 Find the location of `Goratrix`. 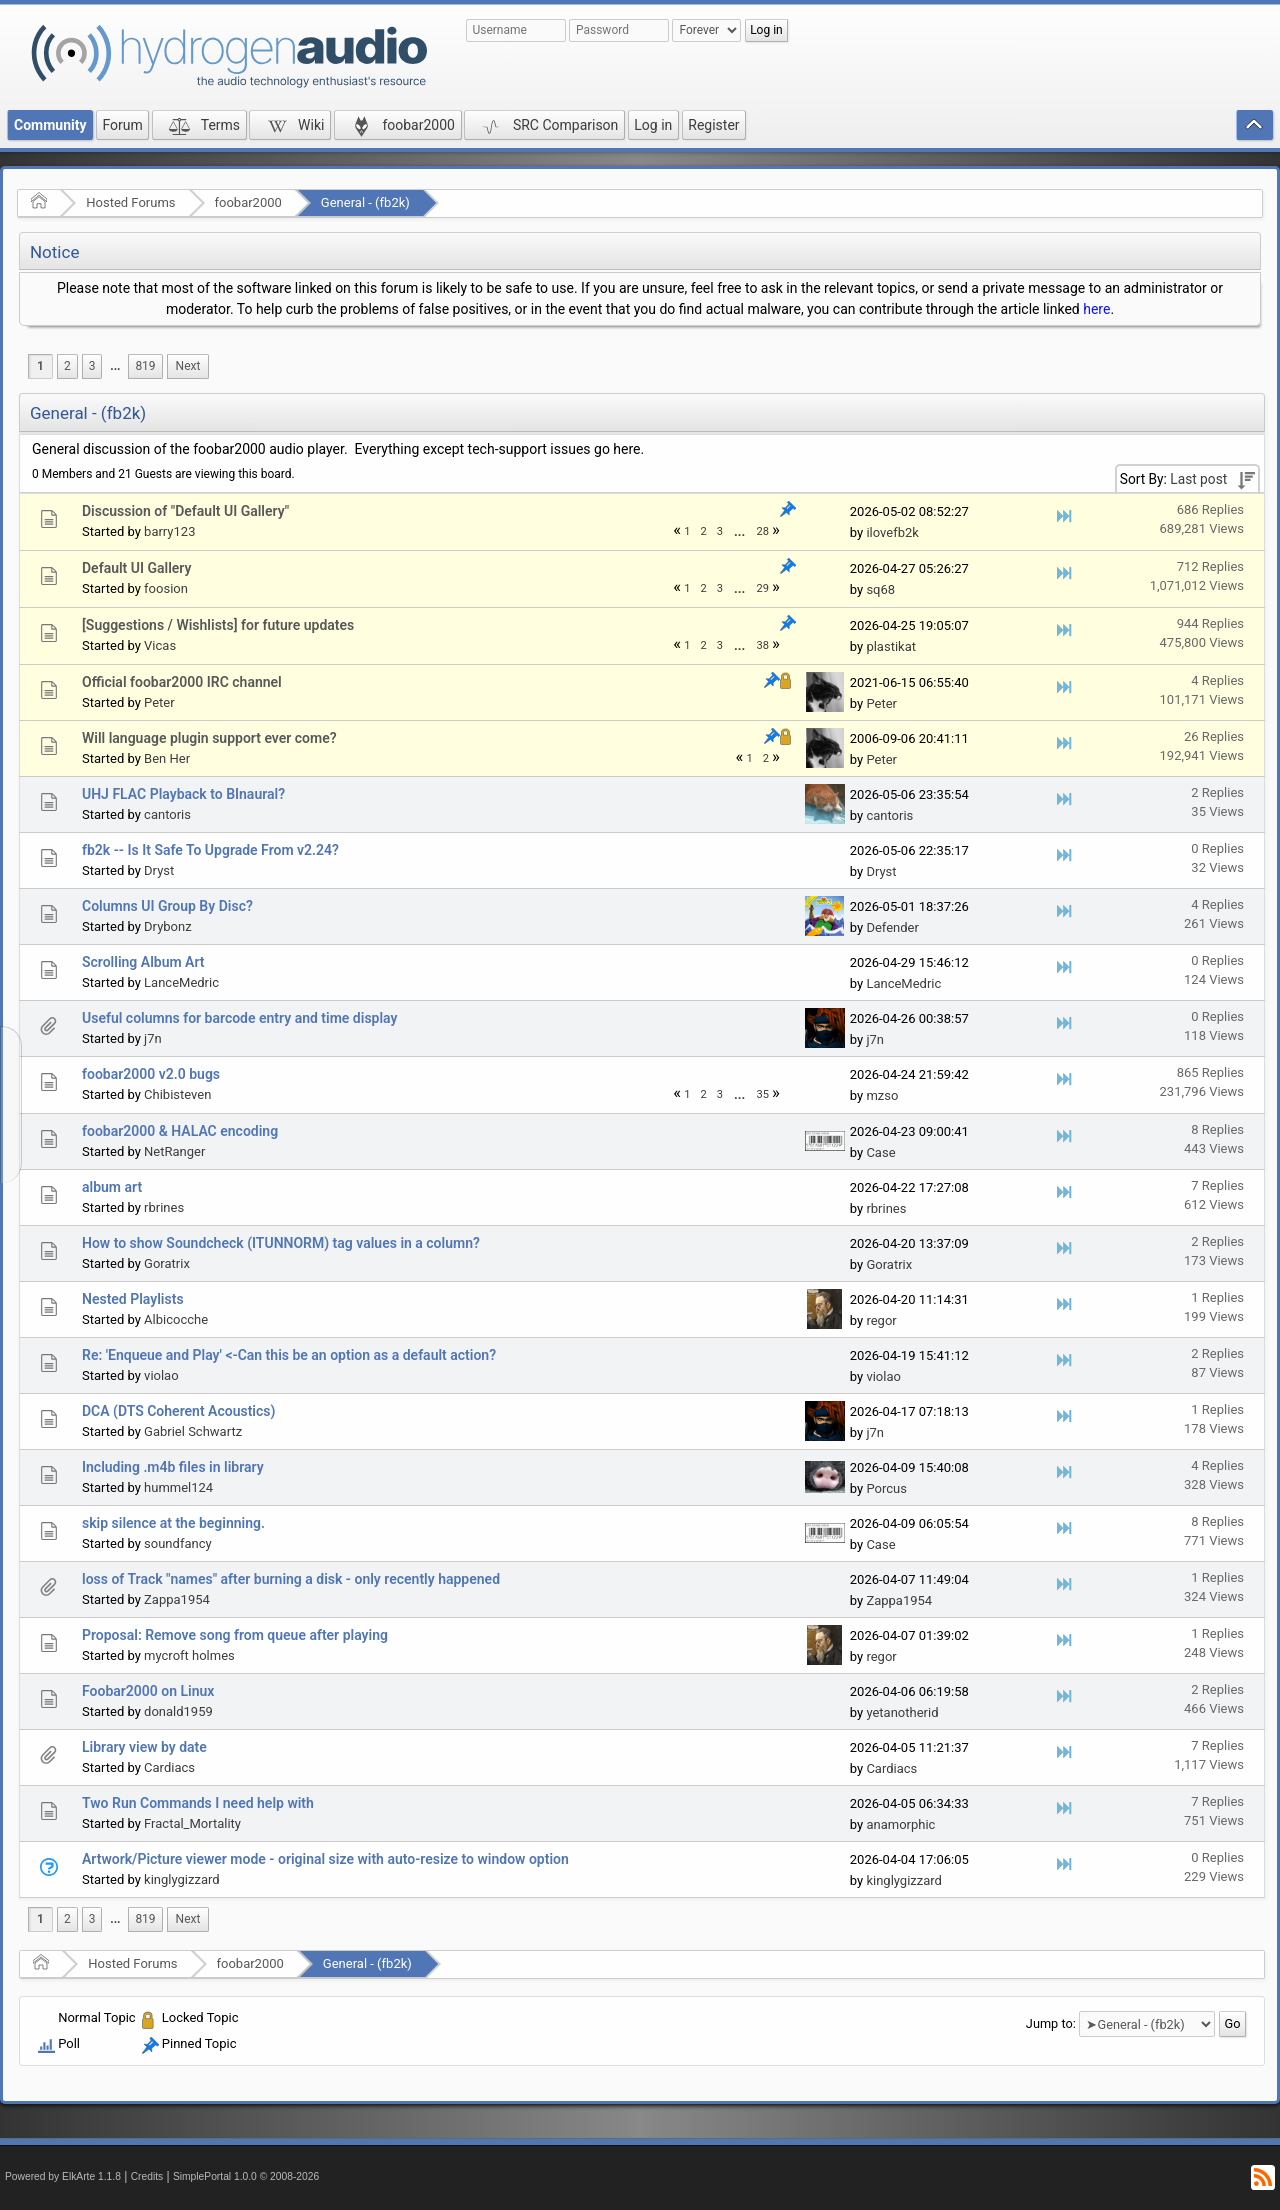

Goratrix is located at coordinates (167, 1263).